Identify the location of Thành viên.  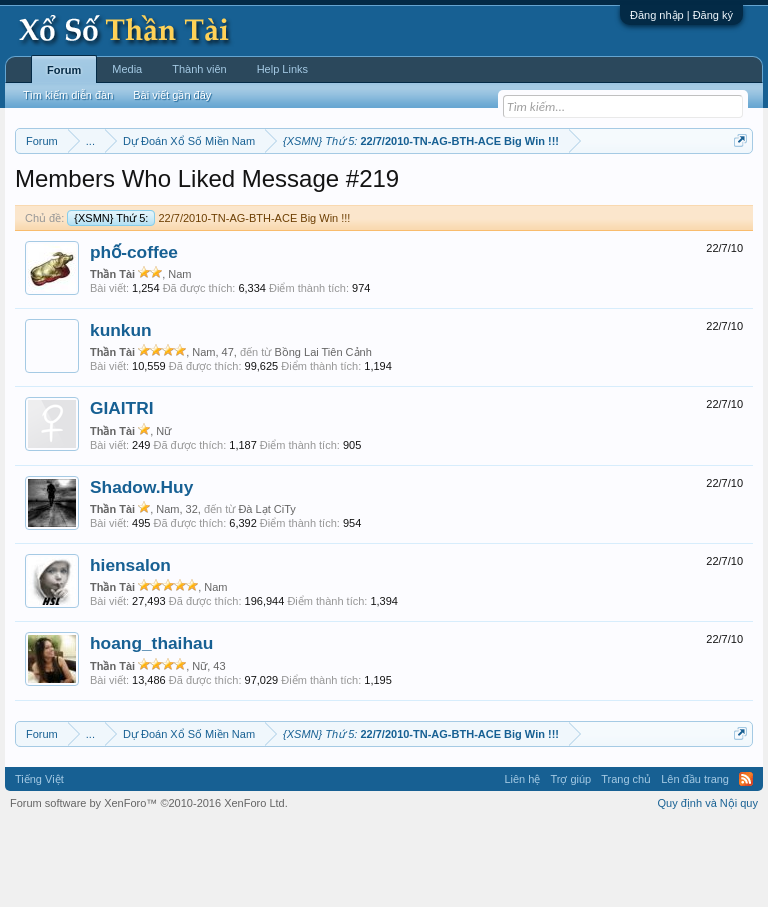
(199, 69).